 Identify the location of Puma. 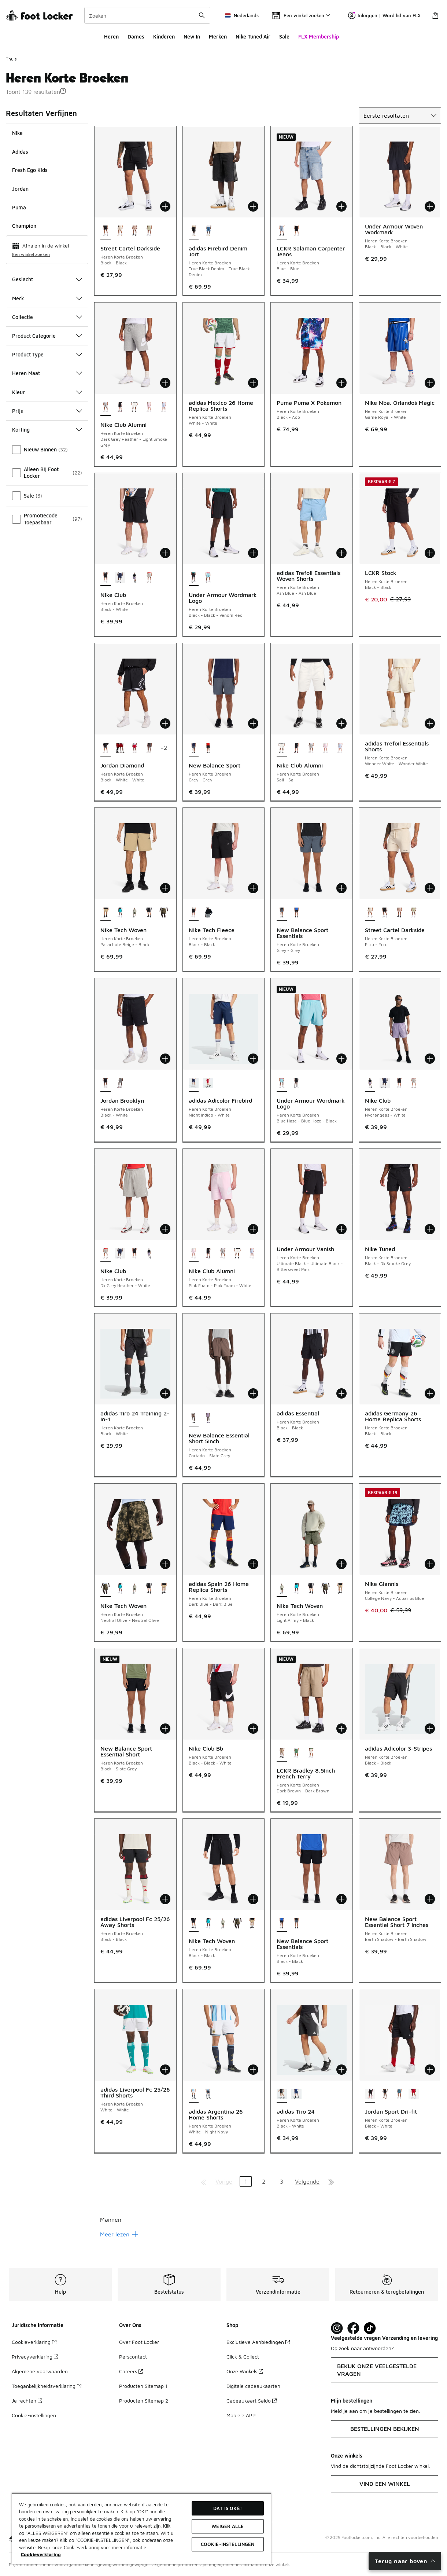
(19, 207).